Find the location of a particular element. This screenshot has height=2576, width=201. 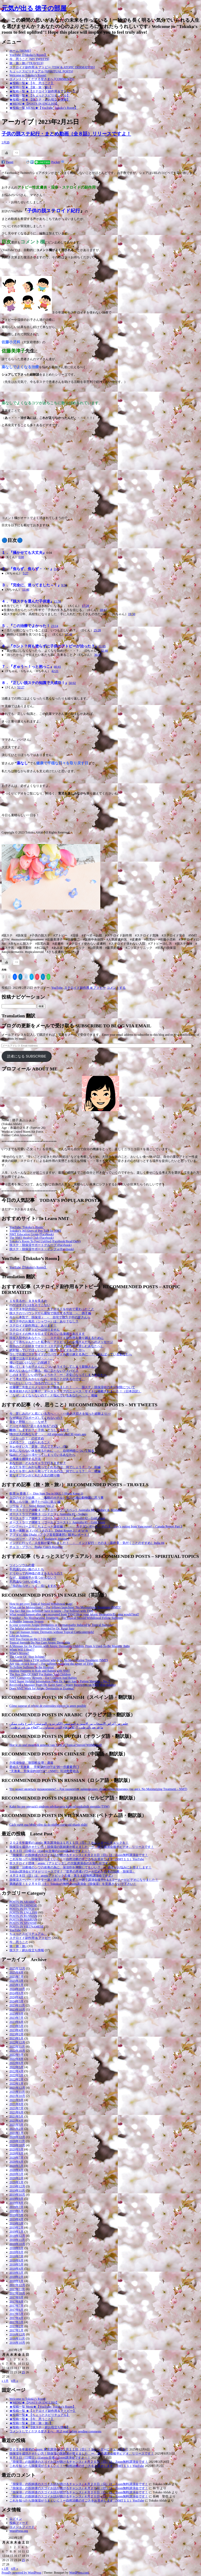

2017年6月 is located at coordinates (16, 2309).